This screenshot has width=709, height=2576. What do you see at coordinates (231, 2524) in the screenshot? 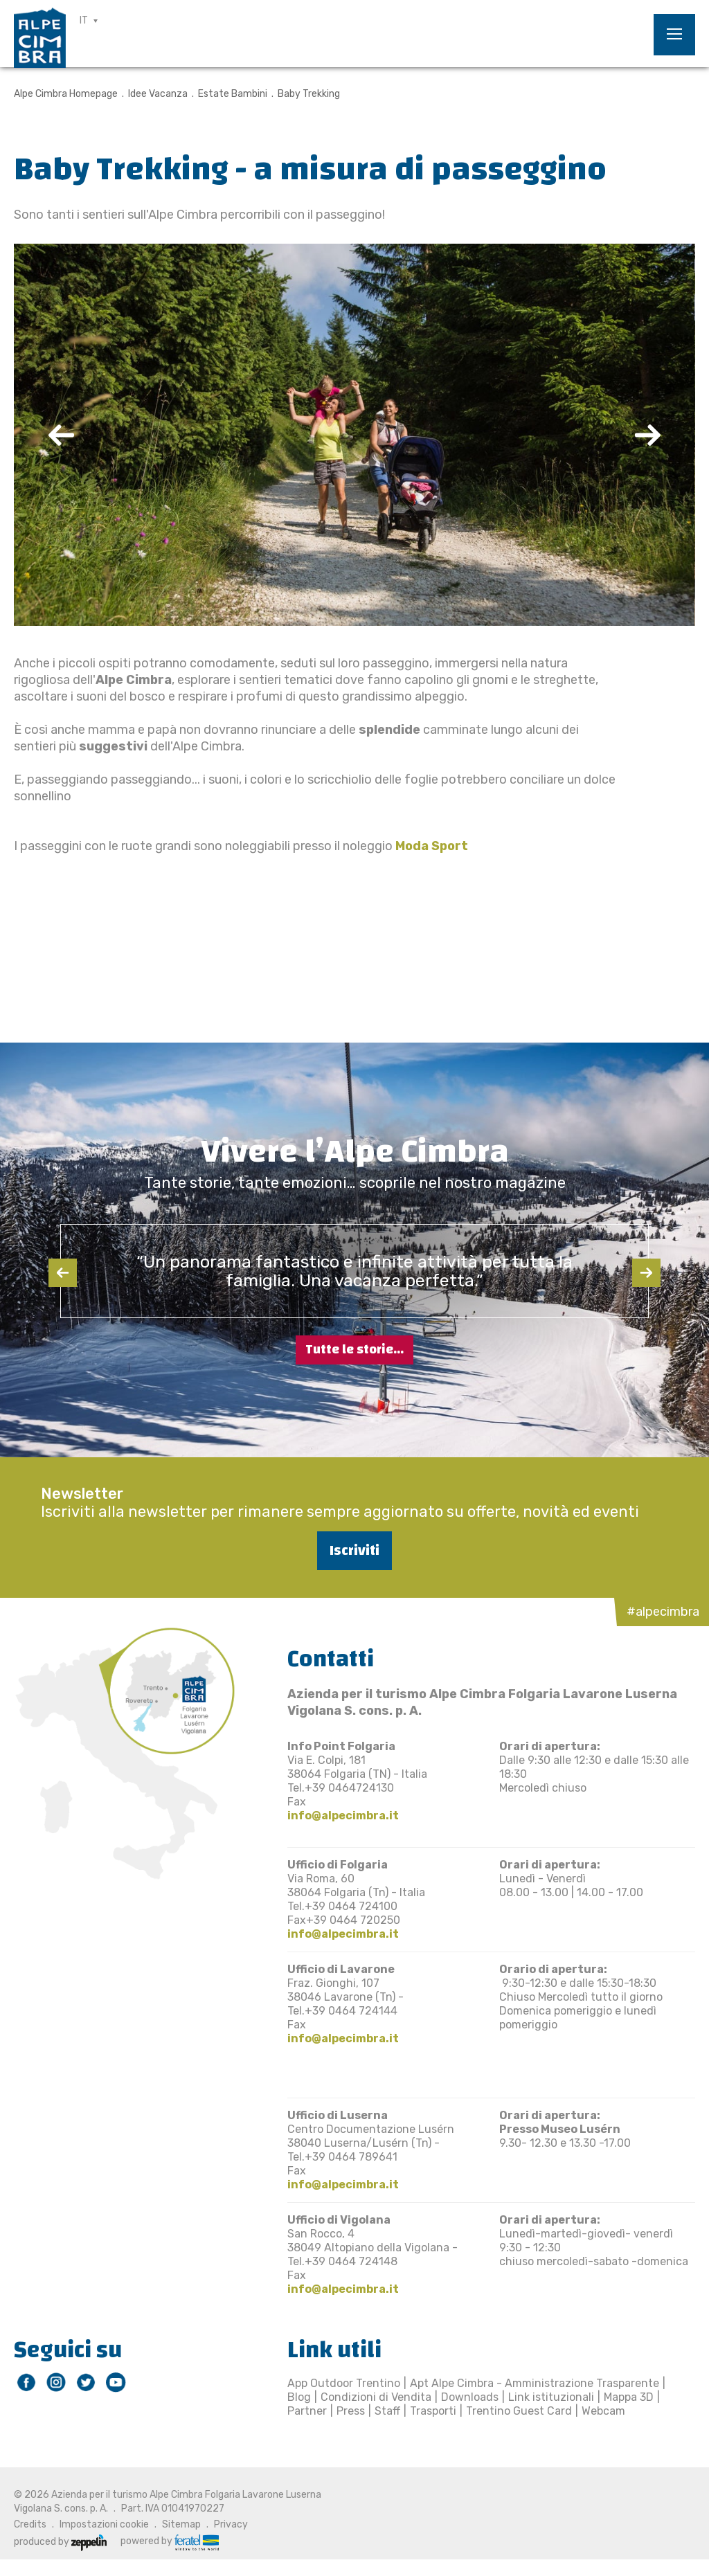
I see `Privacy` at bounding box center [231, 2524].